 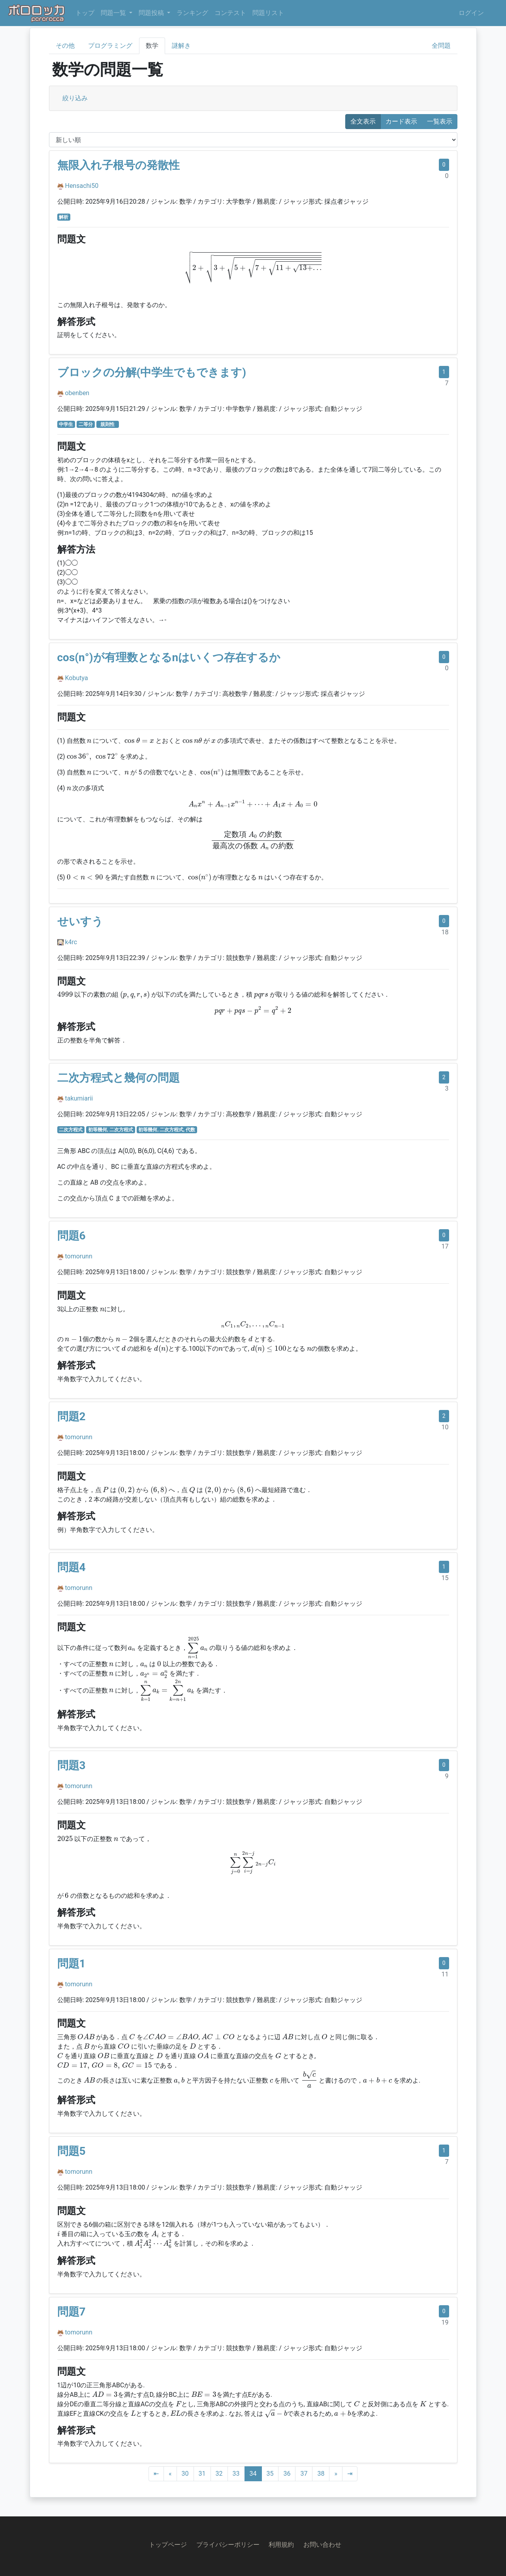 I want to click on 初等幾何, 二次方程式, so click(x=110, y=1129).